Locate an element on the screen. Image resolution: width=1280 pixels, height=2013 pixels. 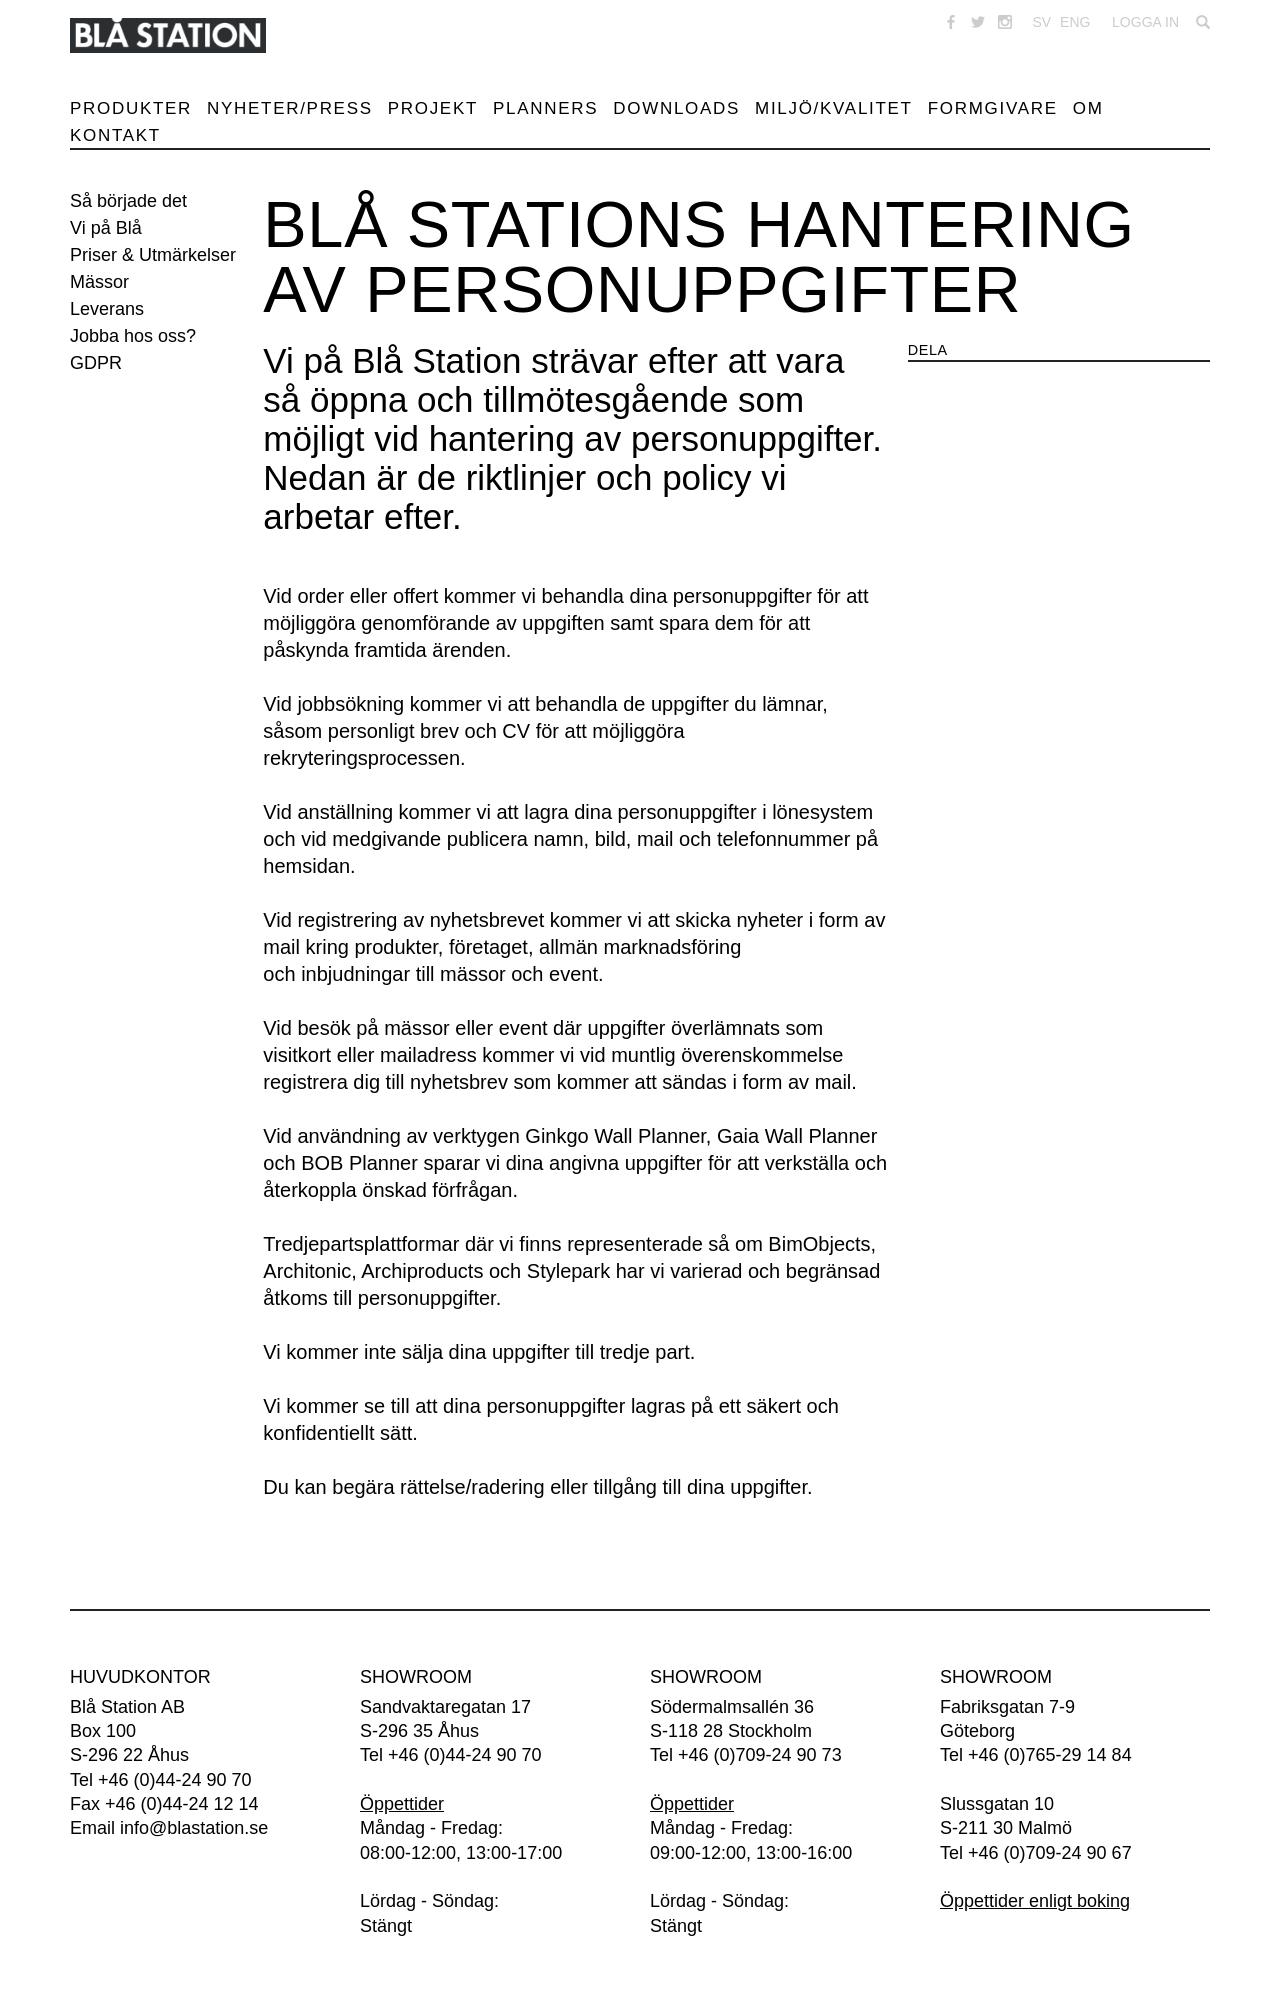
Planners is located at coordinates (545, 108).